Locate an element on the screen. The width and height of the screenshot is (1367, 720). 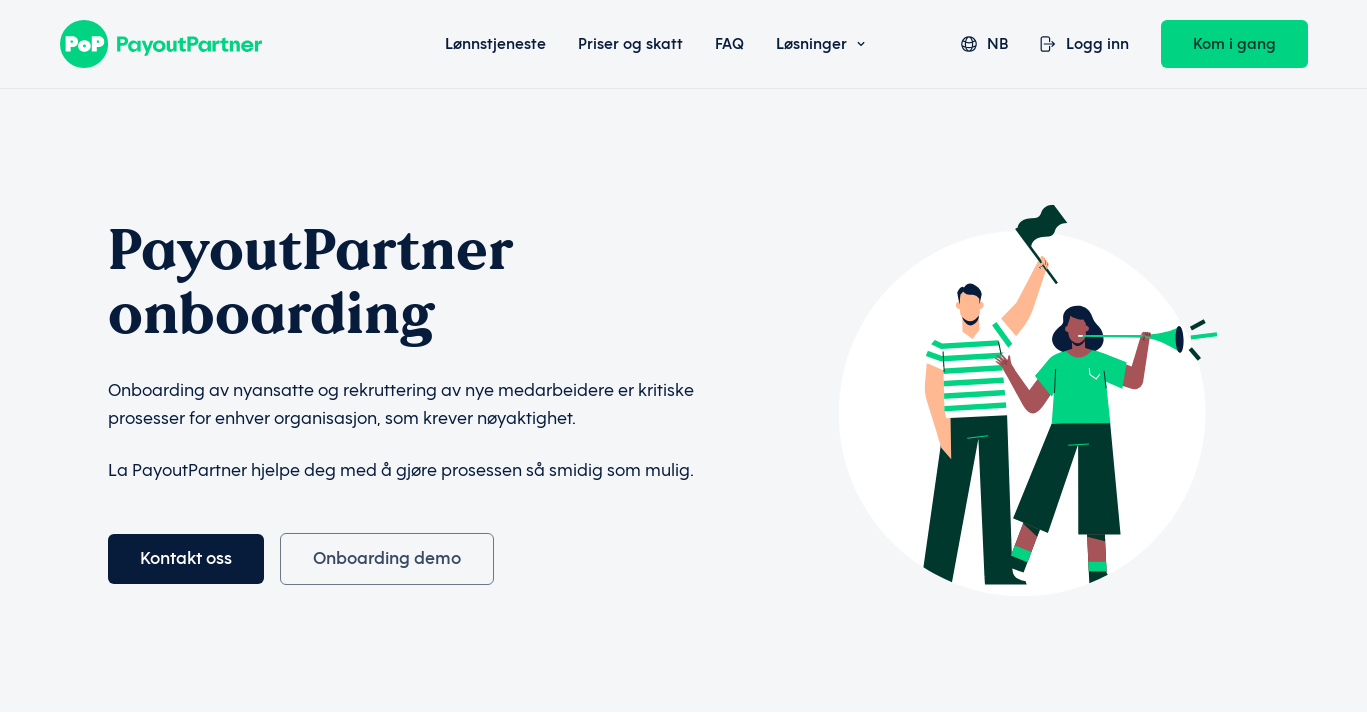
Lønnstjeneste is located at coordinates (495, 44).